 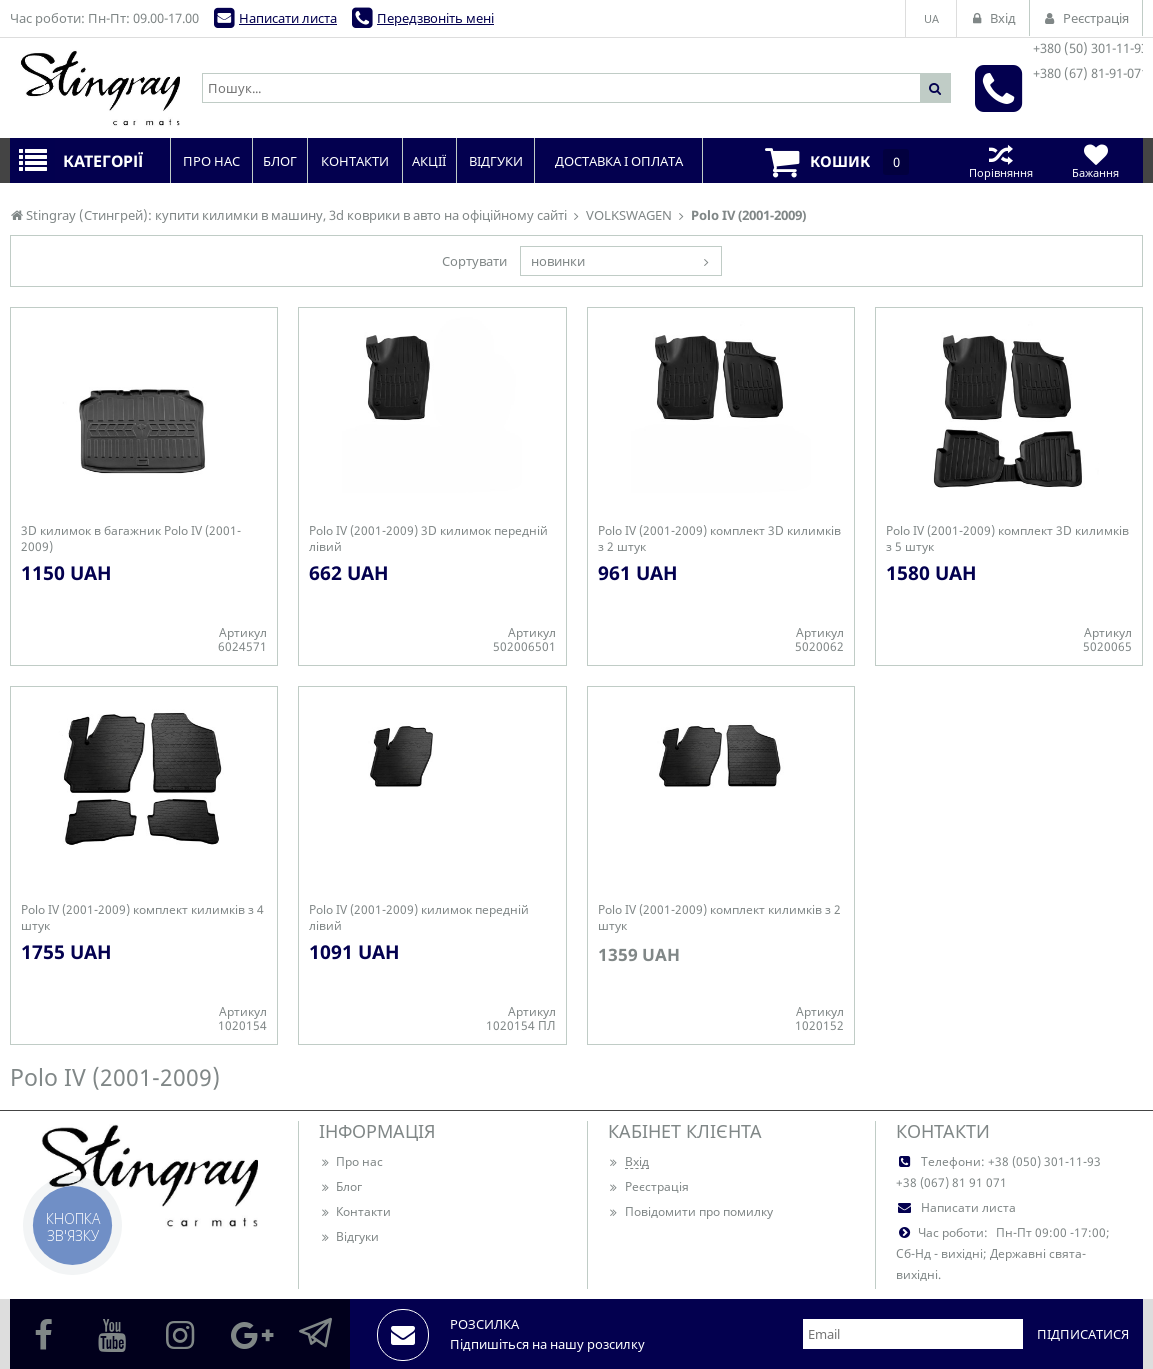 What do you see at coordinates (648, 1186) in the screenshot?
I see `Реєстрація` at bounding box center [648, 1186].